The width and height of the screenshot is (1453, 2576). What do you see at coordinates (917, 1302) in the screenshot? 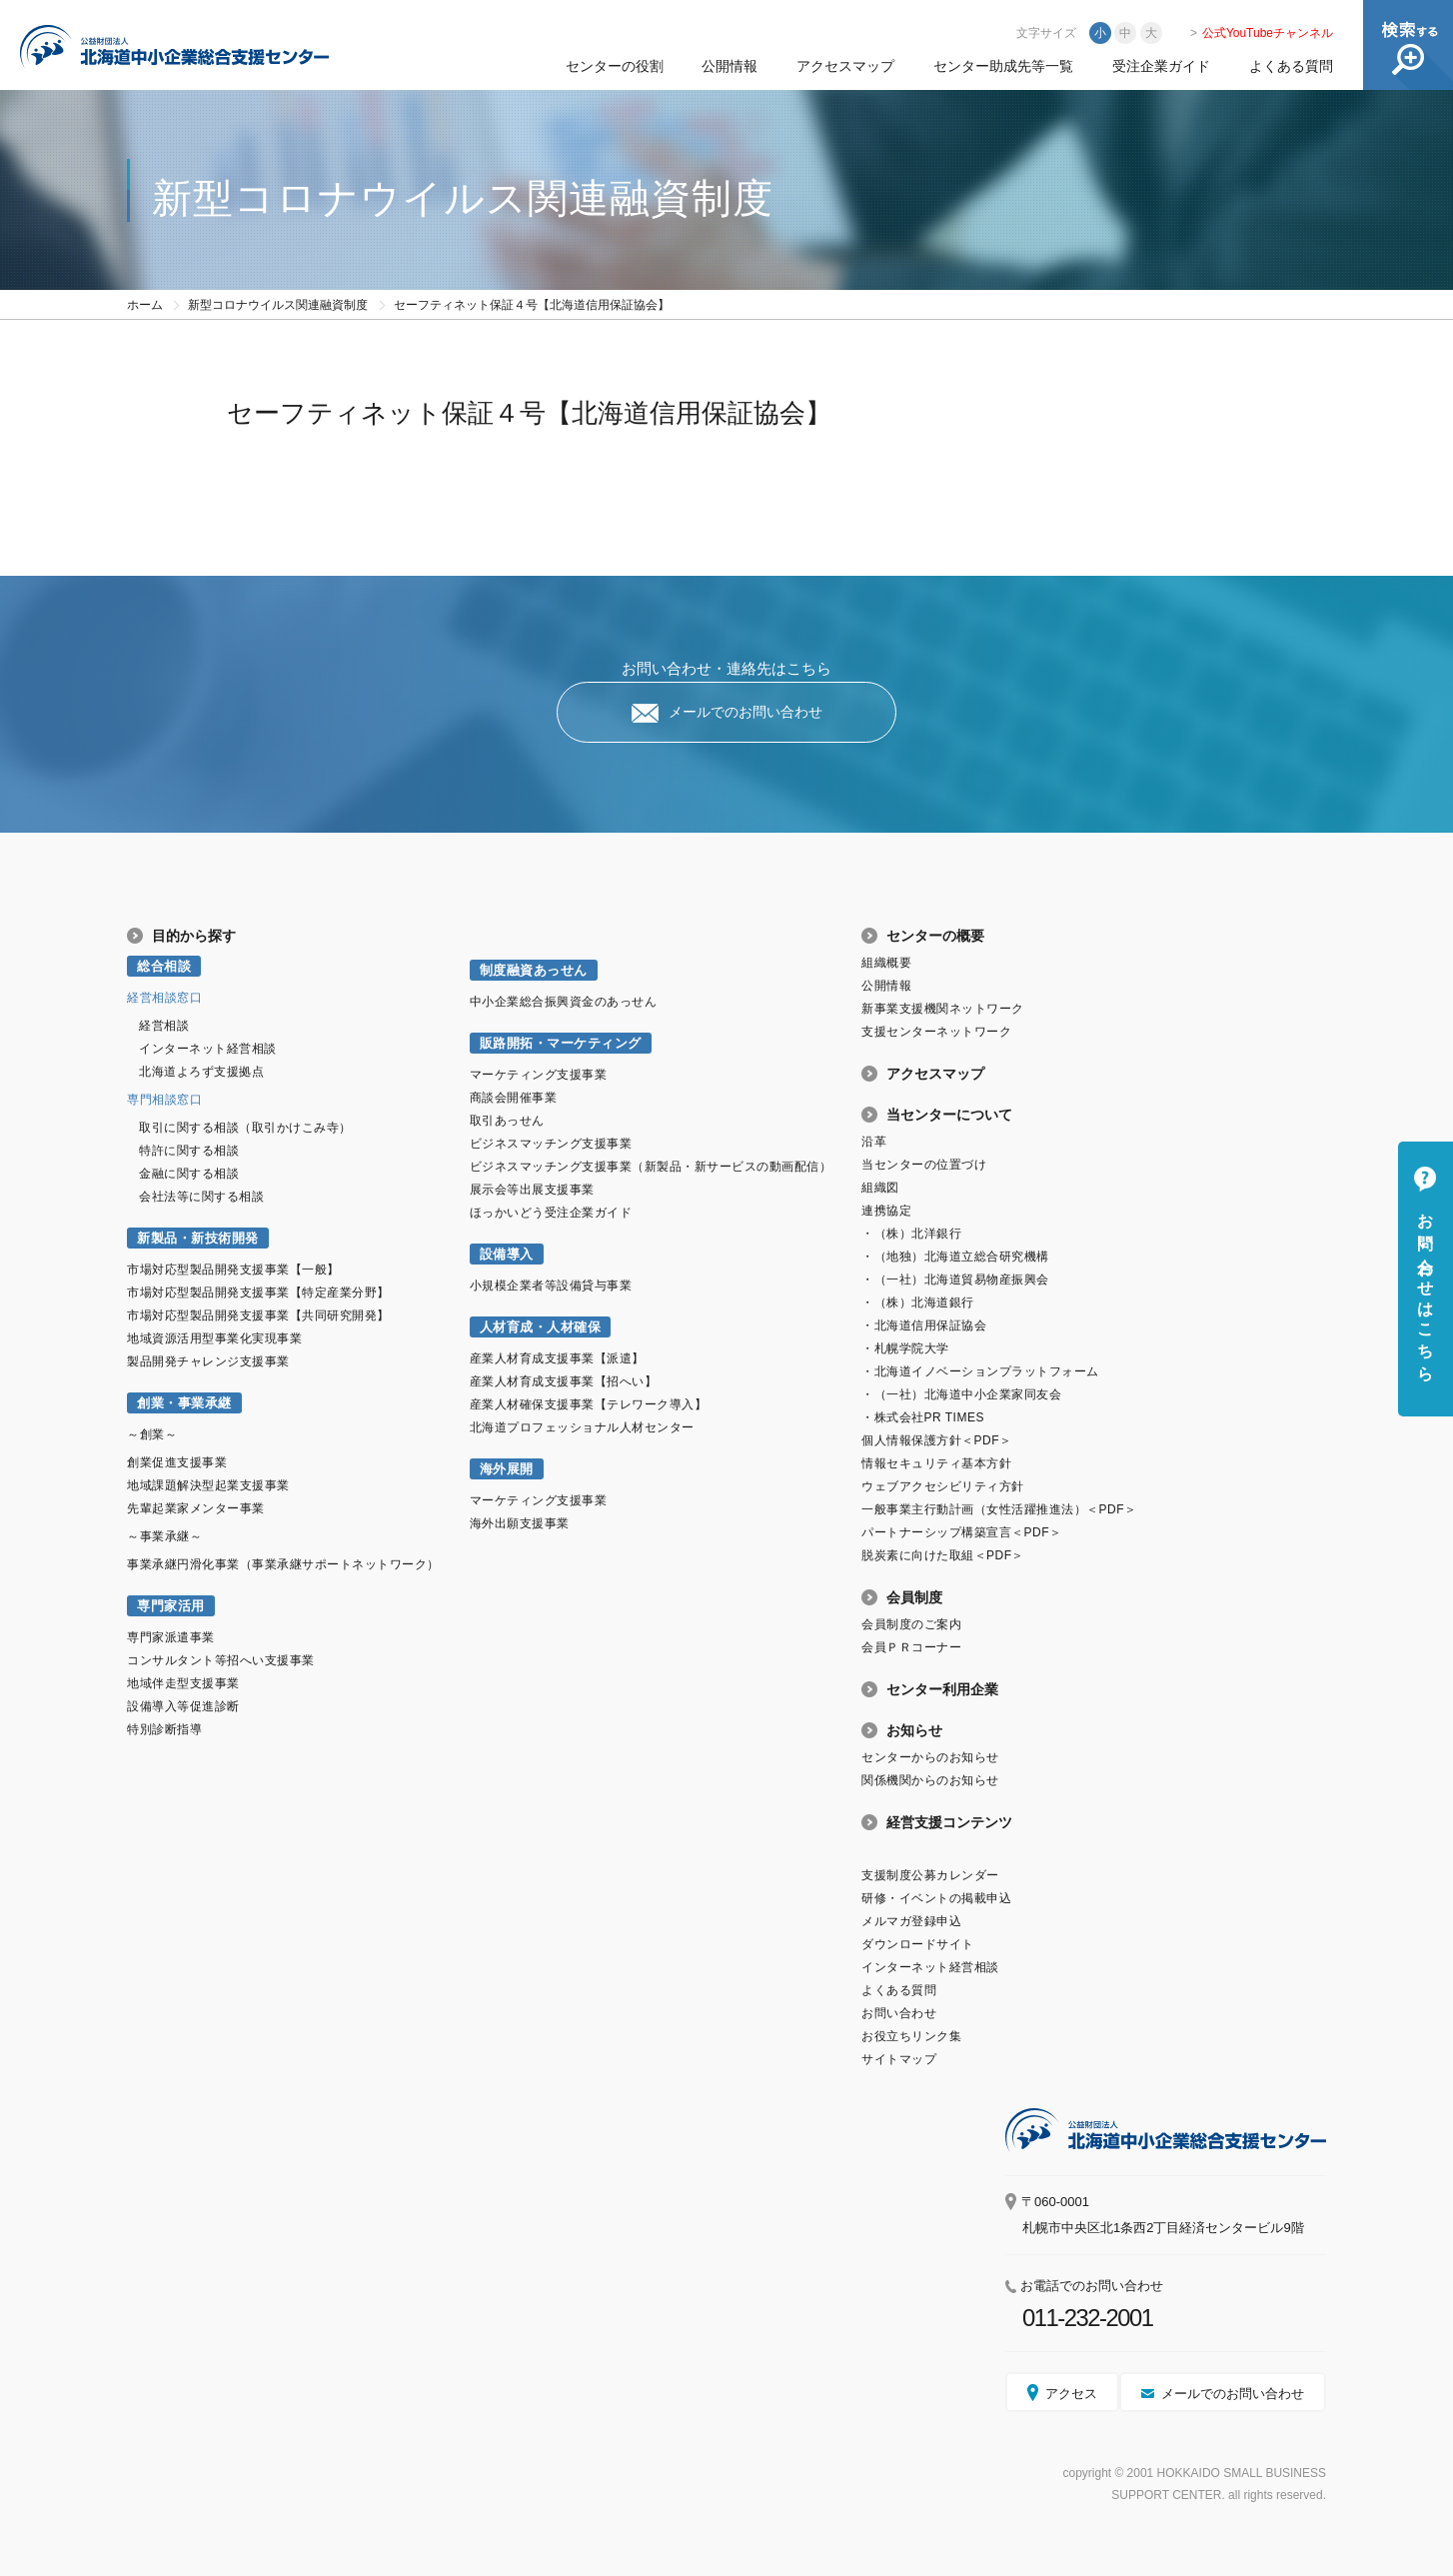
I see `・（株）北海道銀行` at bounding box center [917, 1302].